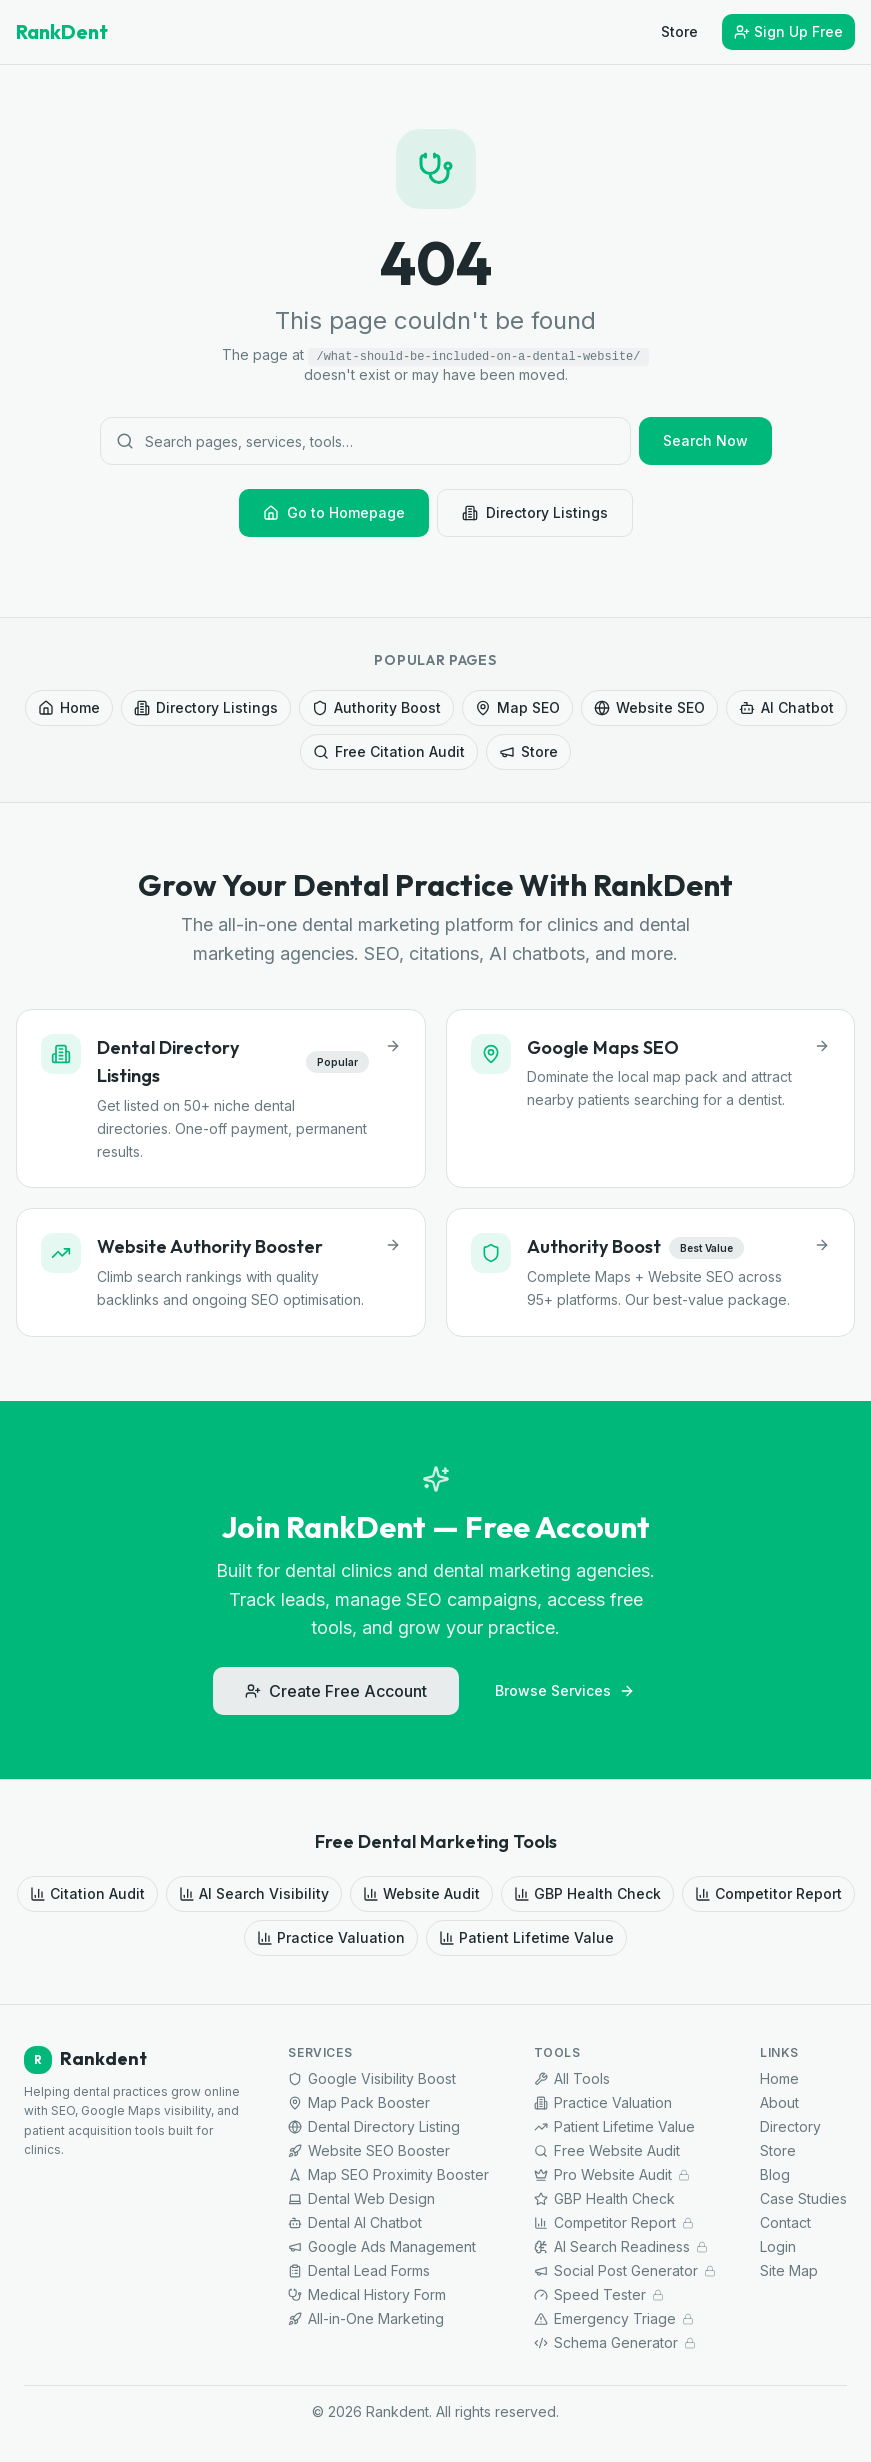 The height and width of the screenshot is (2462, 871). What do you see at coordinates (779, 2102) in the screenshot?
I see `About` at bounding box center [779, 2102].